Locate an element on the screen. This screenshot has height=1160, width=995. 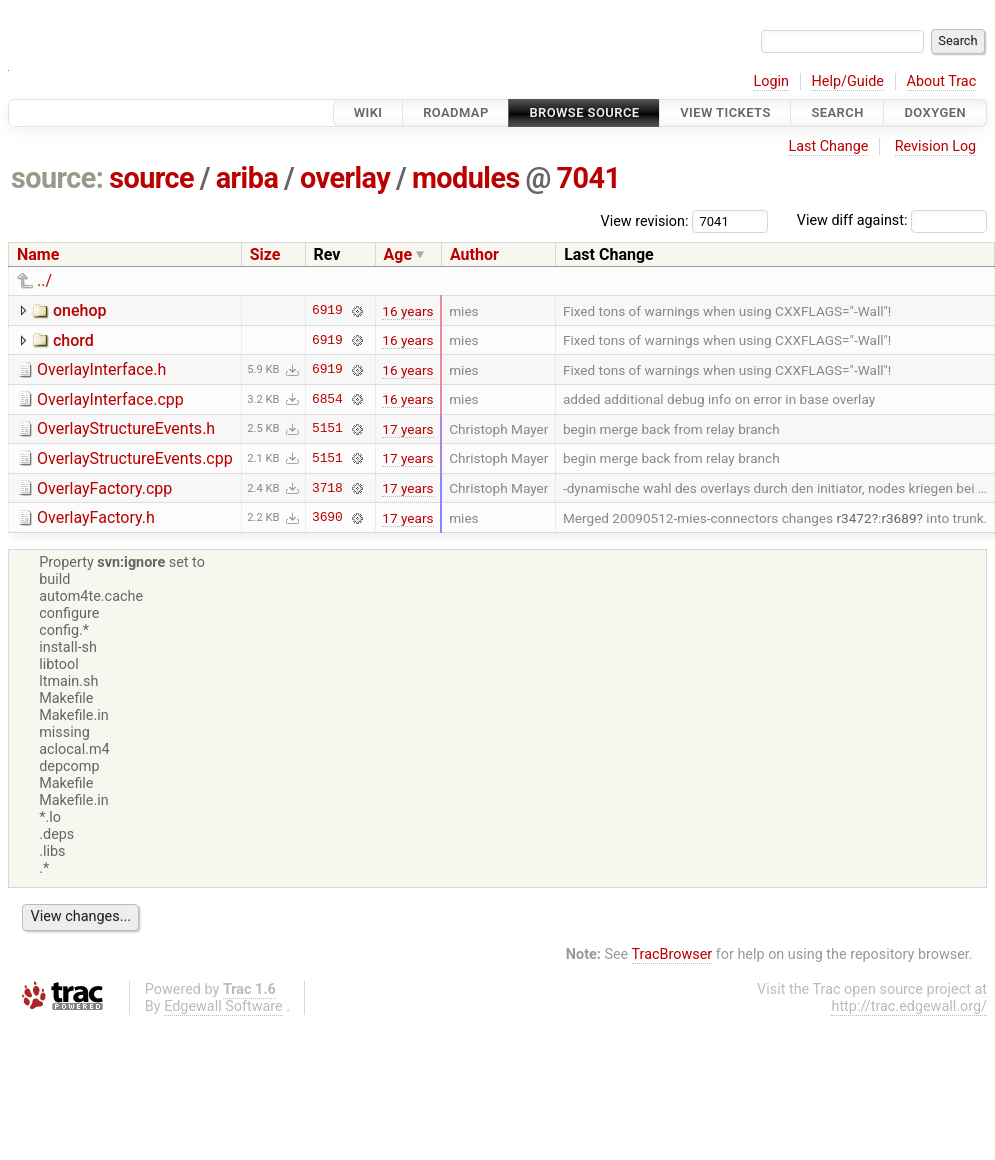
TracBrowser is located at coordinates (672, 954).